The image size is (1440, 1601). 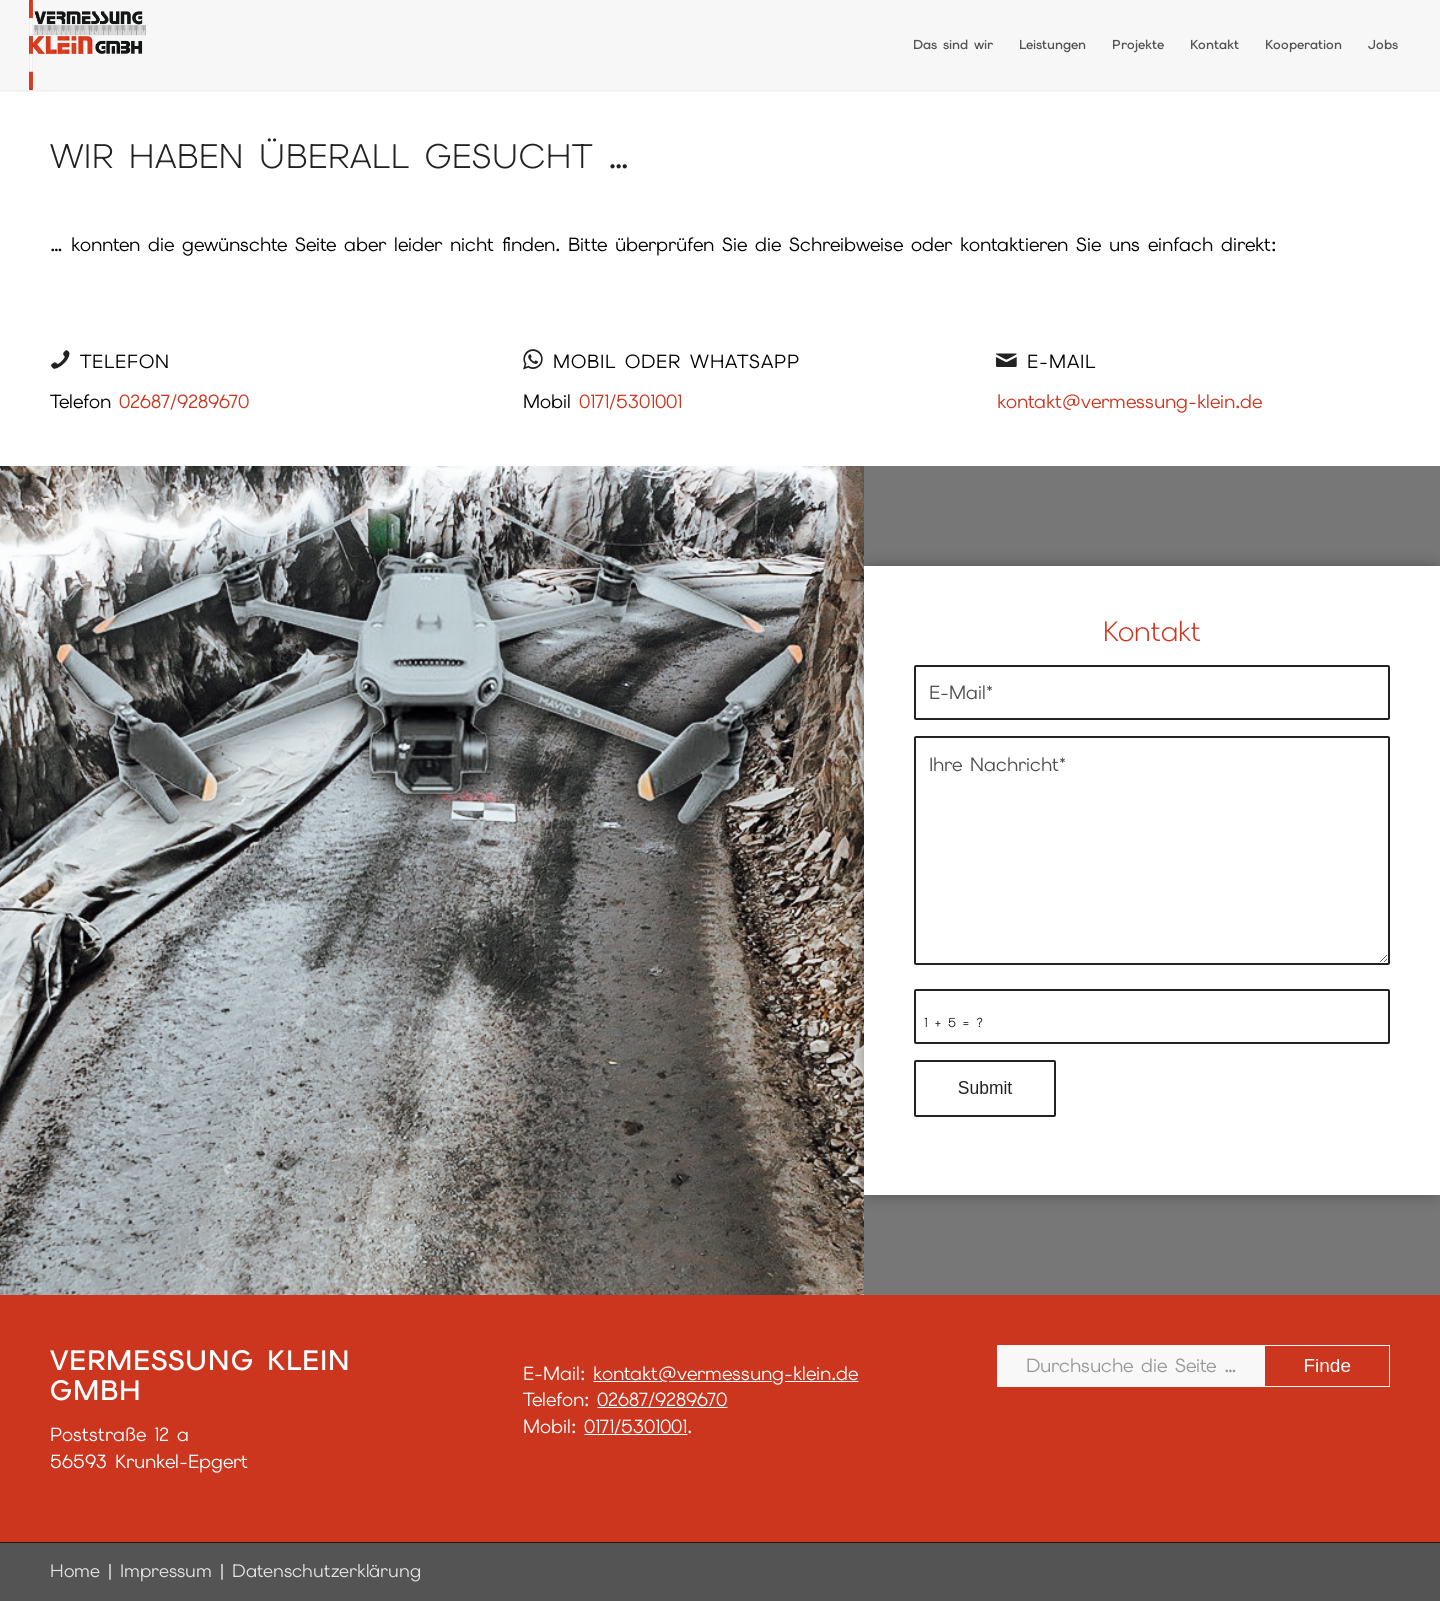 What do you see at coordinates (166, 1570) in the screenshot?
I see `Impressum` at bounding box center [166, 1570].